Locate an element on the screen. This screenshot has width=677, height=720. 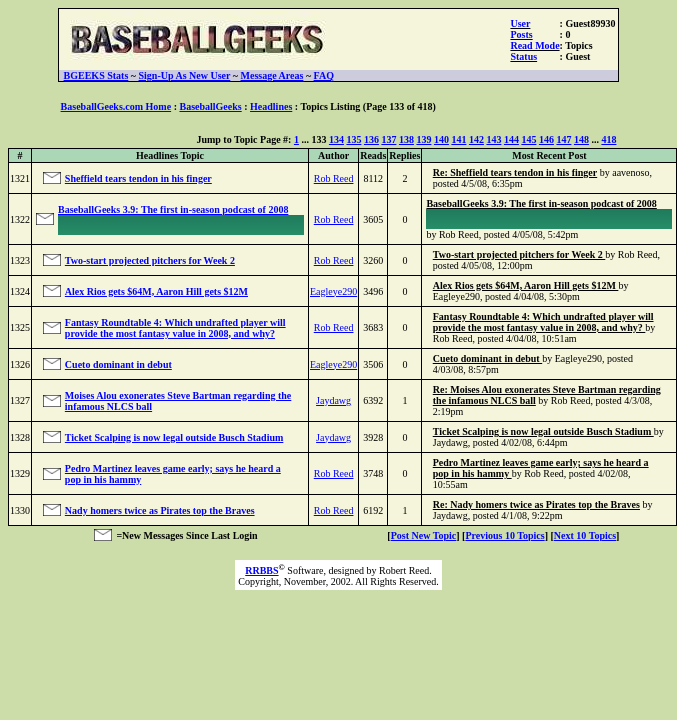
Next 10 Topics is located at coordinates (585, 535).